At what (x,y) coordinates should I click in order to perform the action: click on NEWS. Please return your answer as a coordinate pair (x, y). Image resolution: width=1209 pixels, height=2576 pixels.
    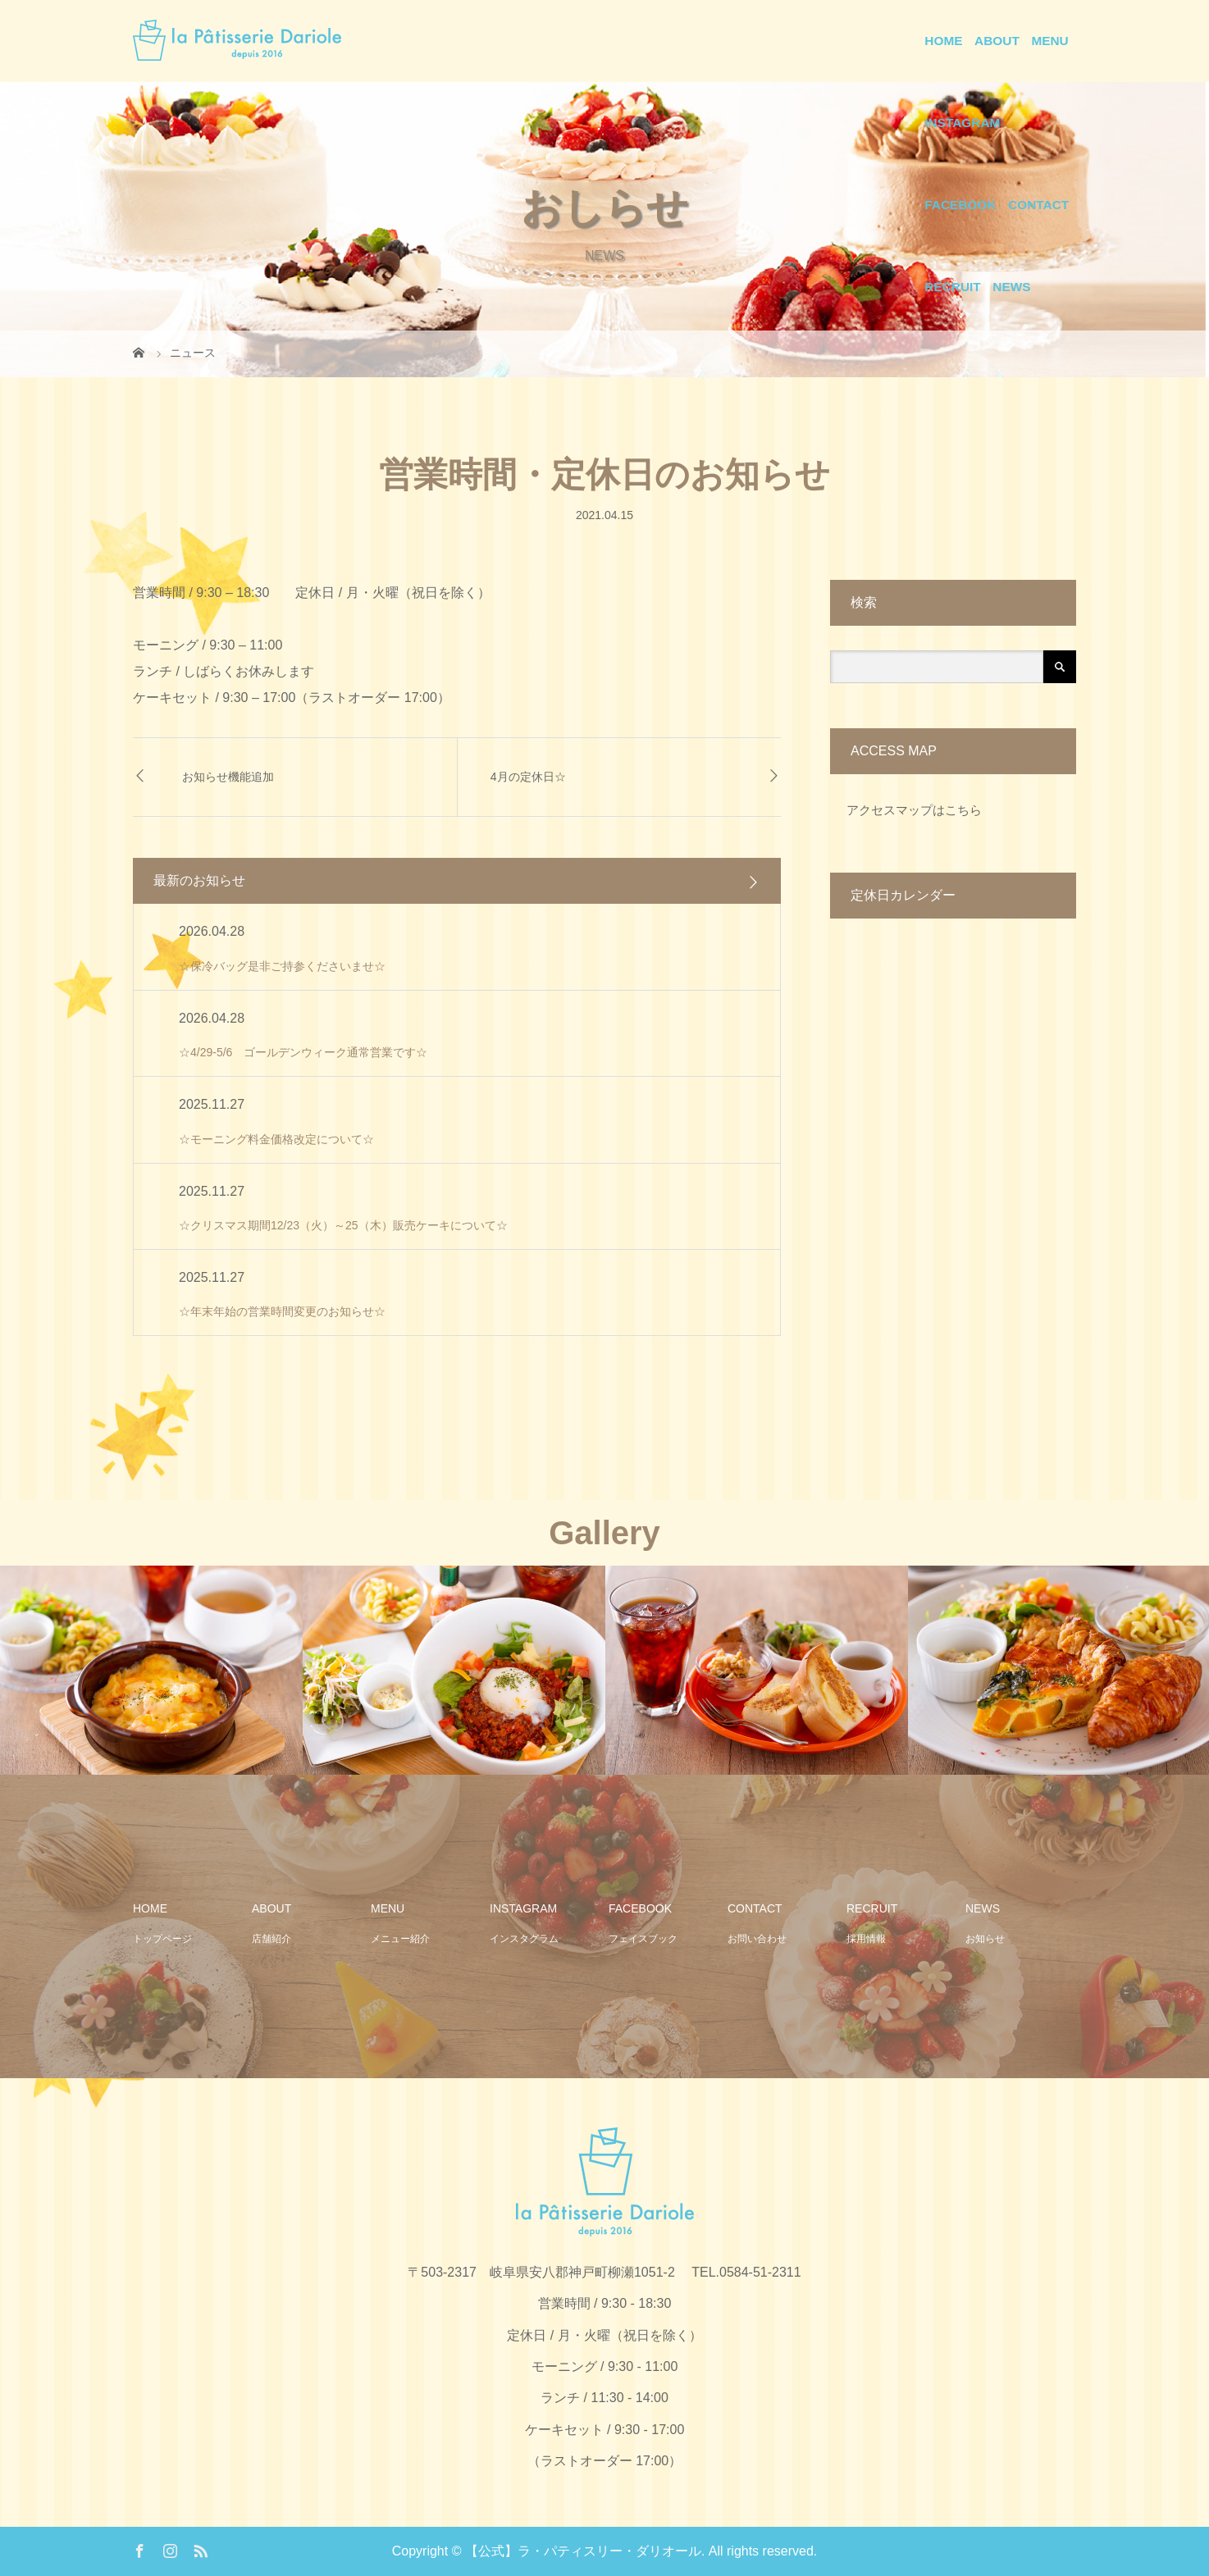
    Looking at the image, I should click on (1011, 287).